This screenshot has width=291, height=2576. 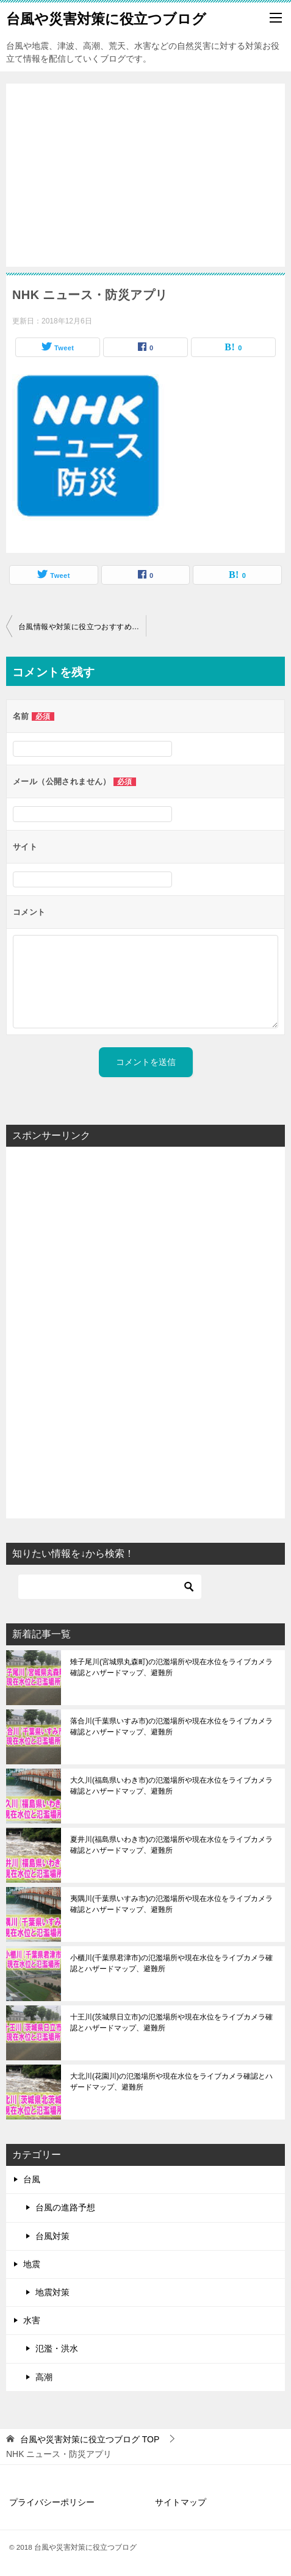 I want to click on 雉子尾川(宮城県丸森町)の氾濫場所や現在水位をライブカメラ確認とハザードマップ、避難所, so click(x=171, y=1667).